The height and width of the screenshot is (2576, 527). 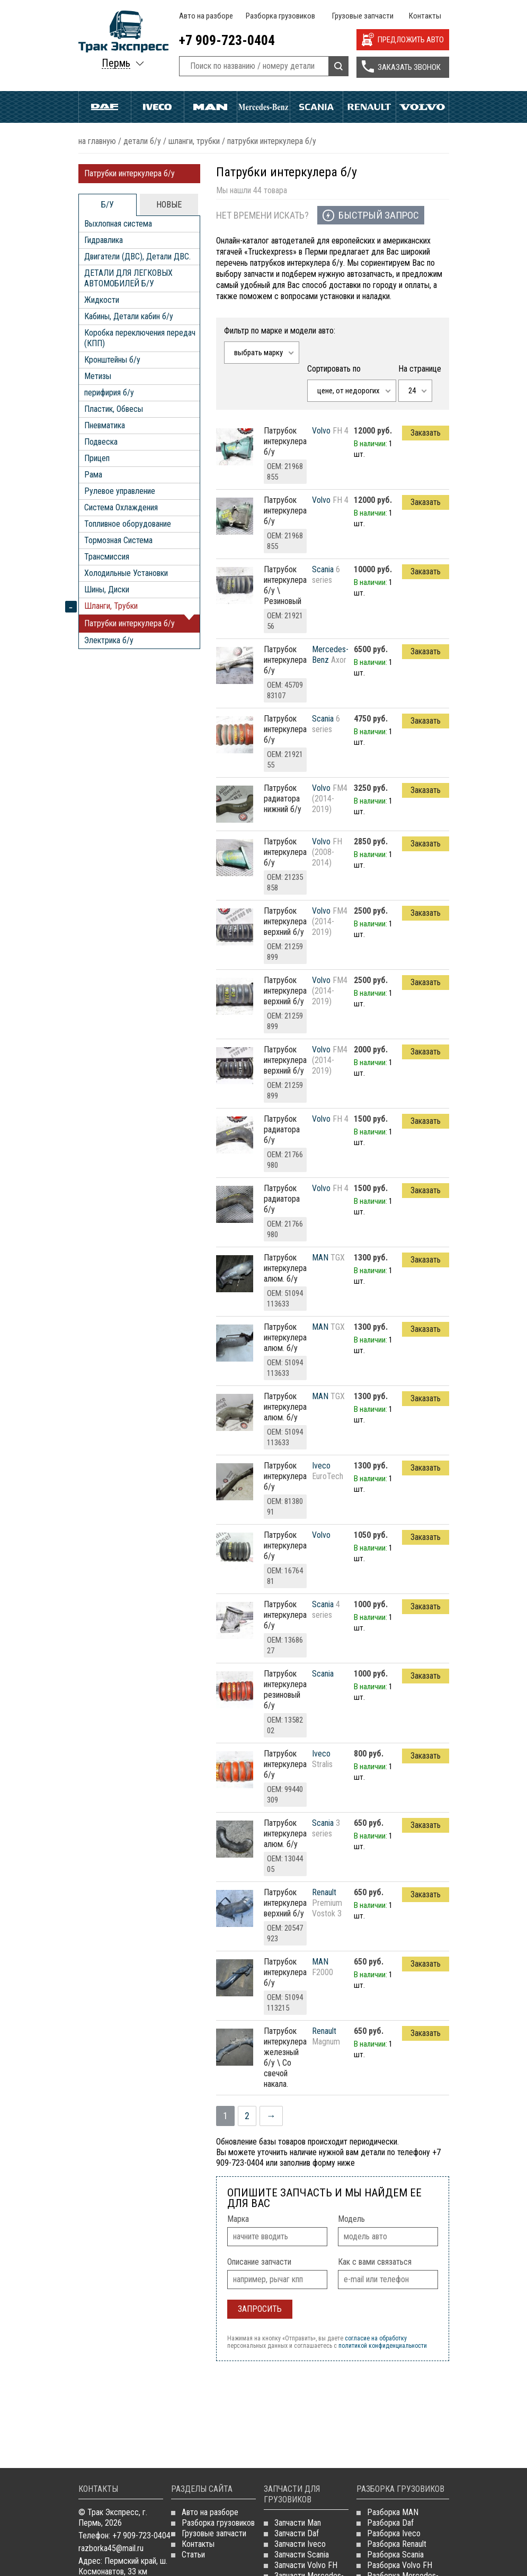 What do you see at coordinates (128, 278) in the screenshot?
I see `ДЕТАЛИ ДЛЯ ЛЕГКОВЫХ АВТОМОБИЛЕЙ Б/У` at bounding box center [128, 278].